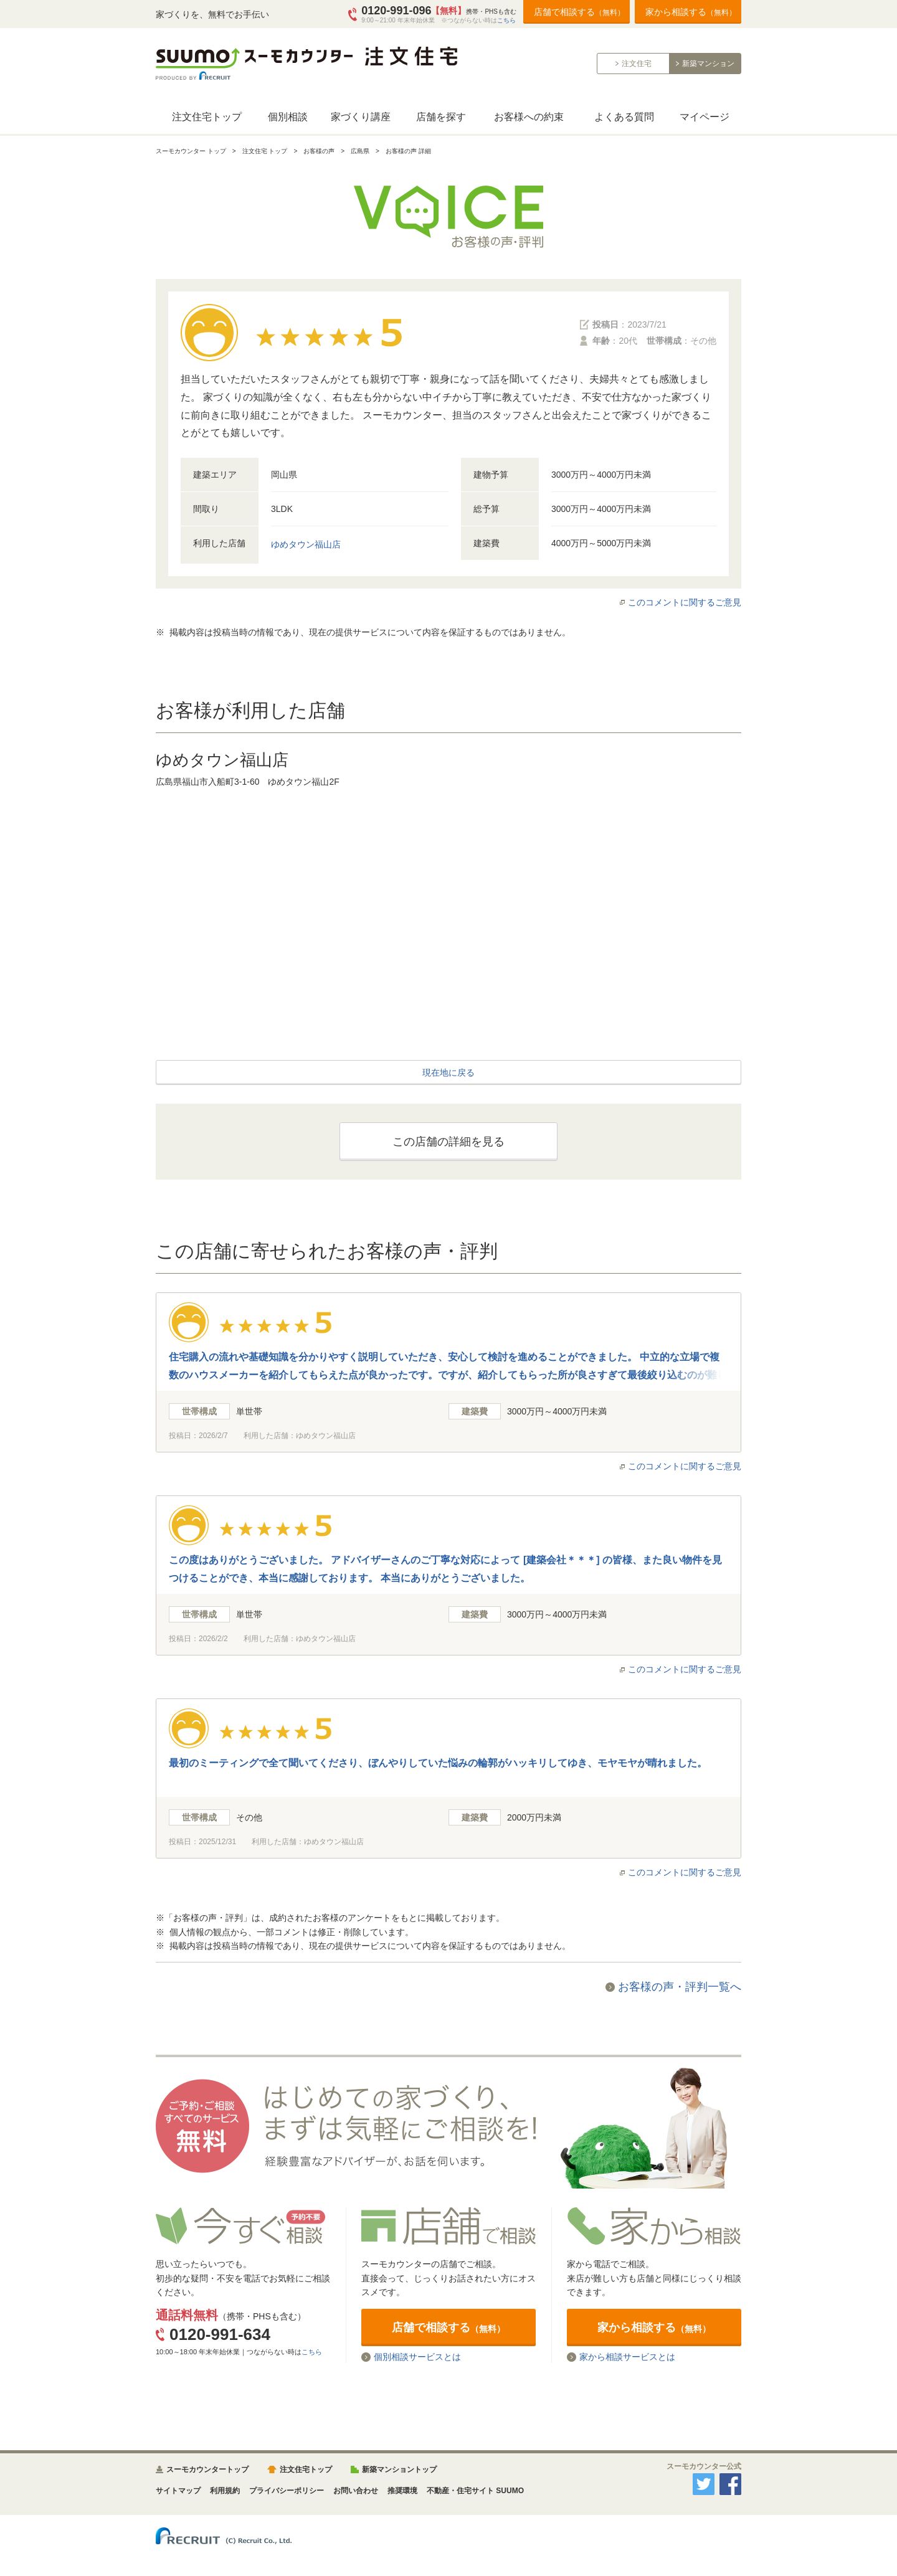 The width and height of the screenshot is (897, 2576). What do you see at coordinates (448, 1072) in the screenshot?
I see `現在地に戻る` at bounding box center [448, 1072].